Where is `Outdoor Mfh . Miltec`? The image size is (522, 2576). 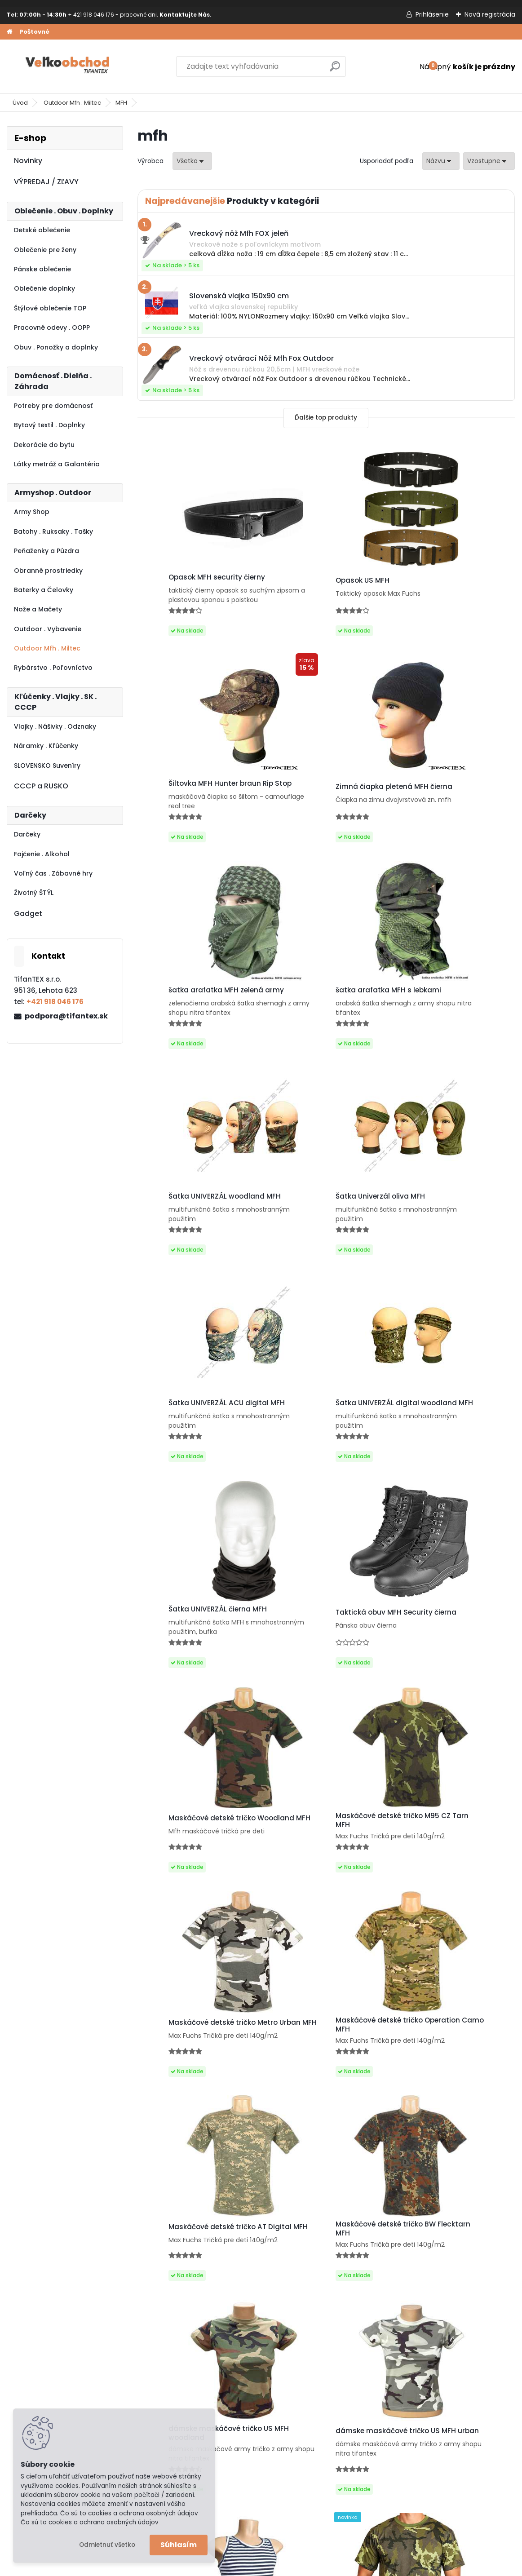
Outdoor Mfh . Miltec is located at coordinates (72, 102).